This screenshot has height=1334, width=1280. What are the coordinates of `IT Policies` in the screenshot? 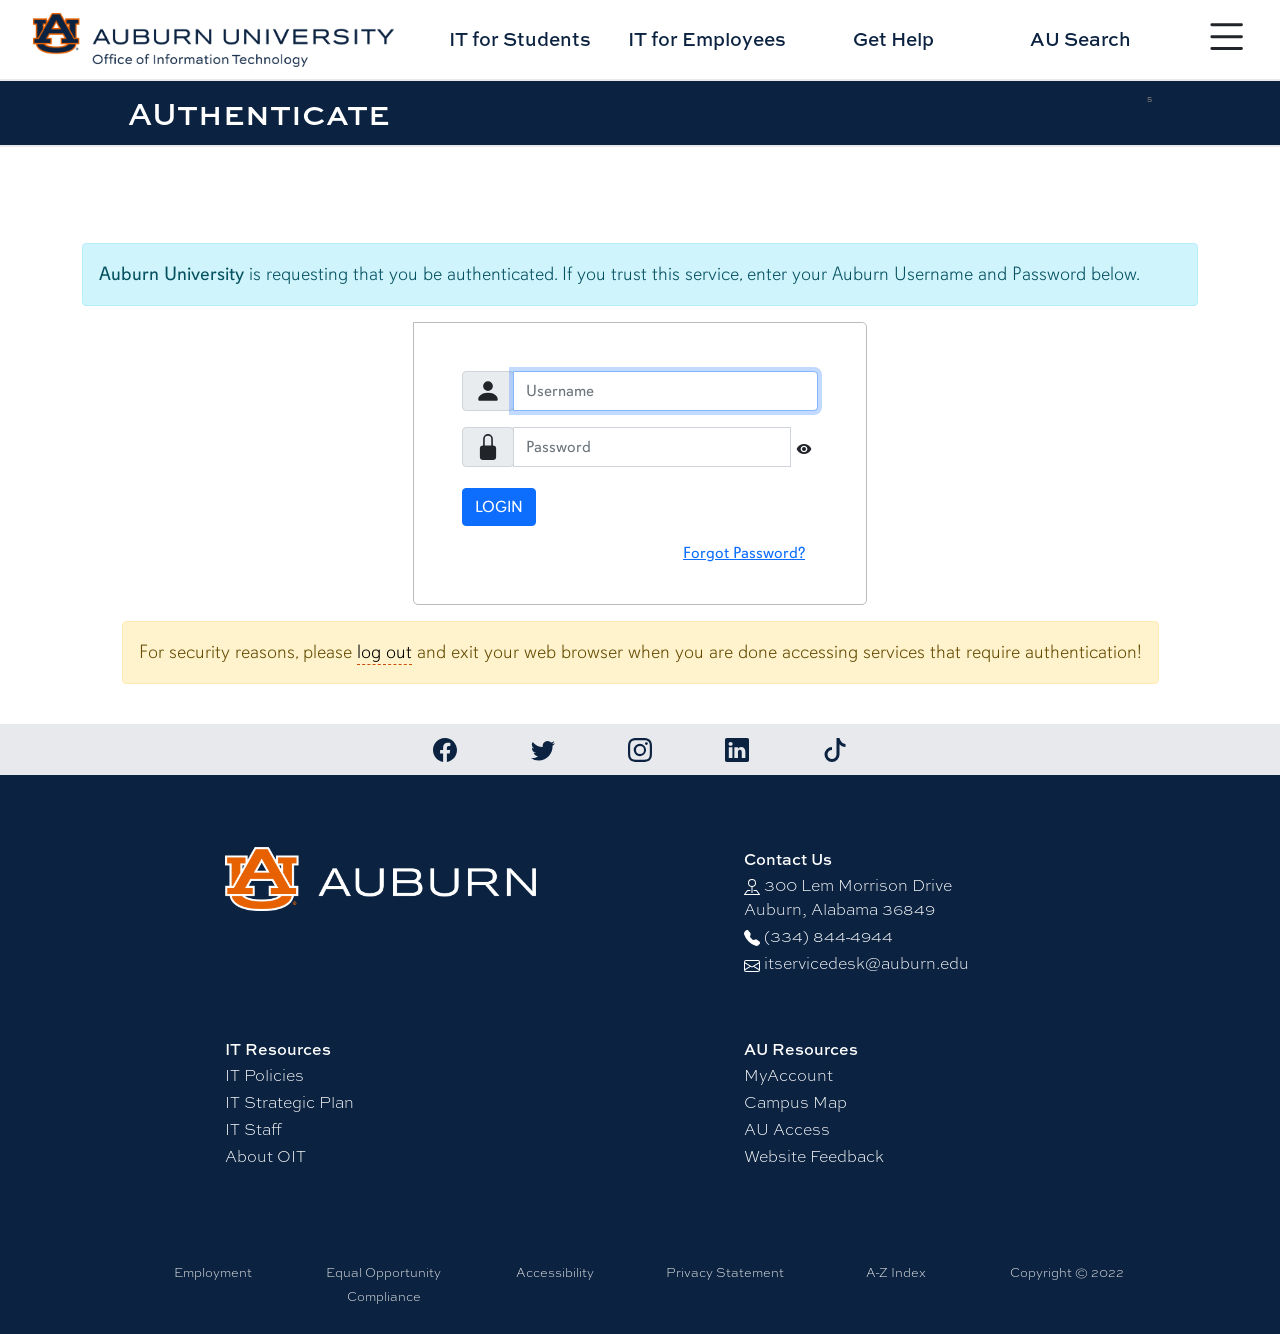 It's located at (264, 1075).